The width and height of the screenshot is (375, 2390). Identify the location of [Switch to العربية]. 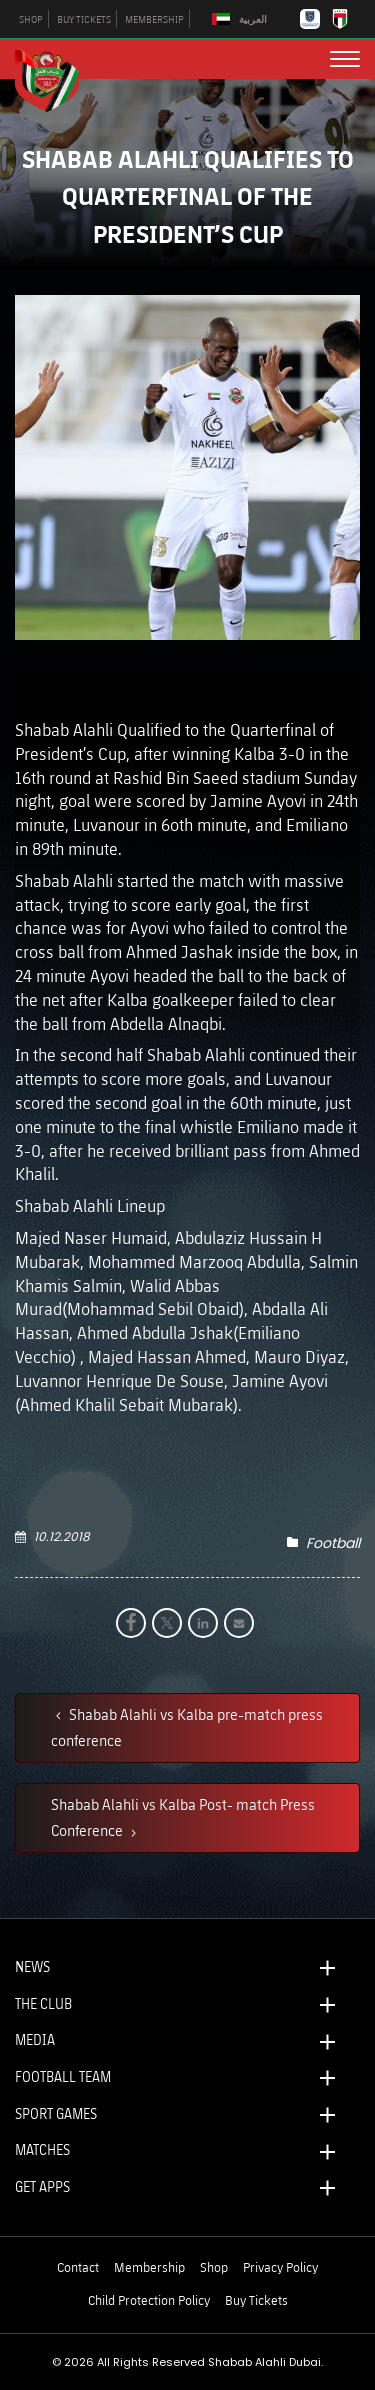
(242, 19).